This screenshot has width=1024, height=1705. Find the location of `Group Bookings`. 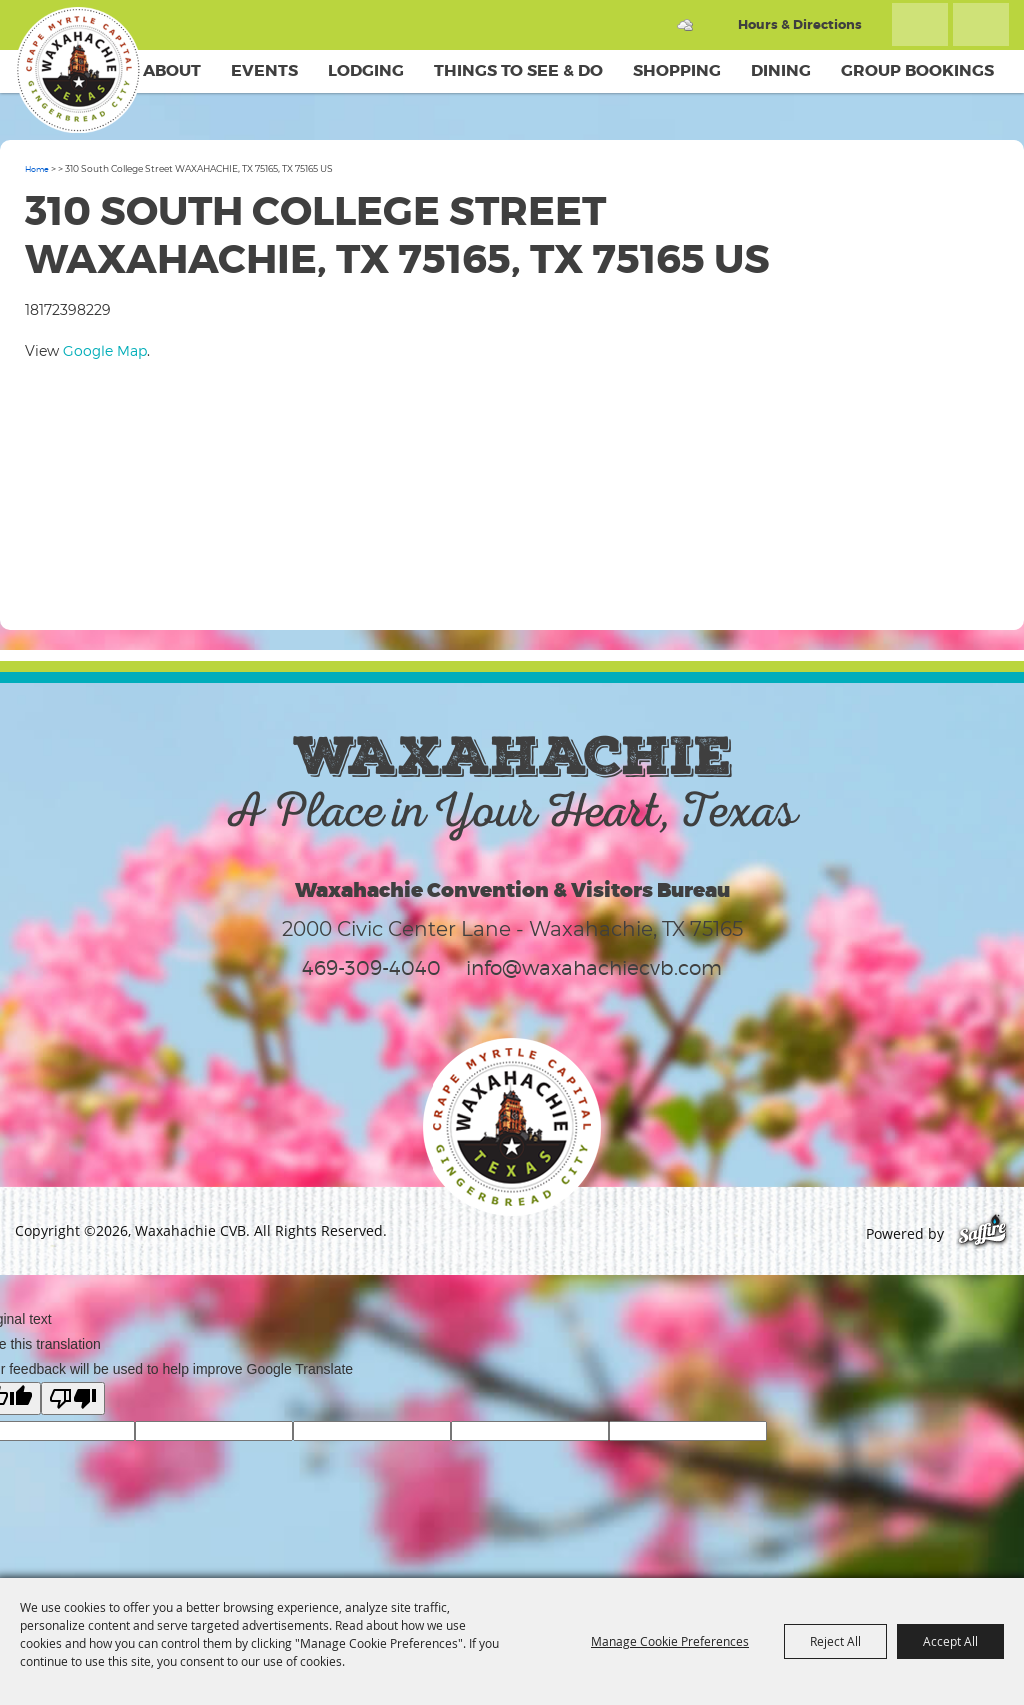

Group Bookings is located at coordinates (917, 70).